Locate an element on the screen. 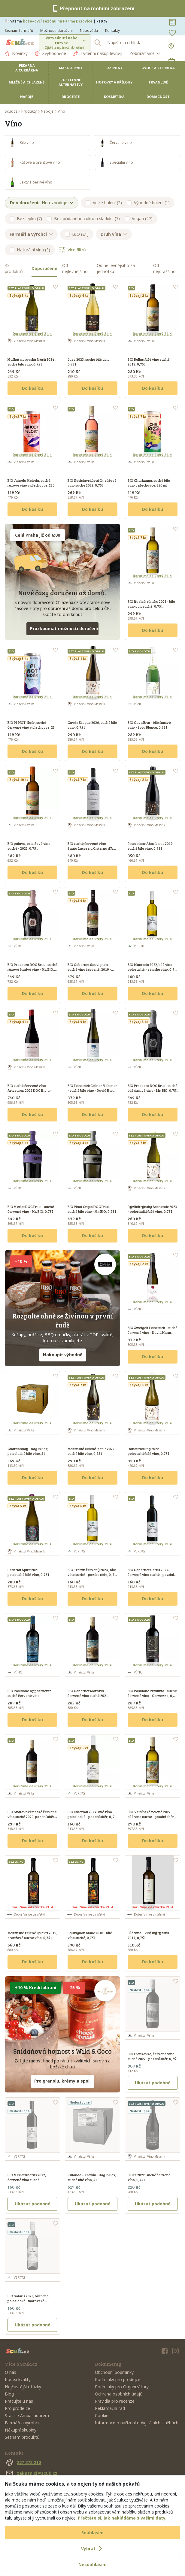 This screenshot has width=185, height=2576. Doručíme od čtvrtka 23. 4. is located at coordinates (32, 1907).